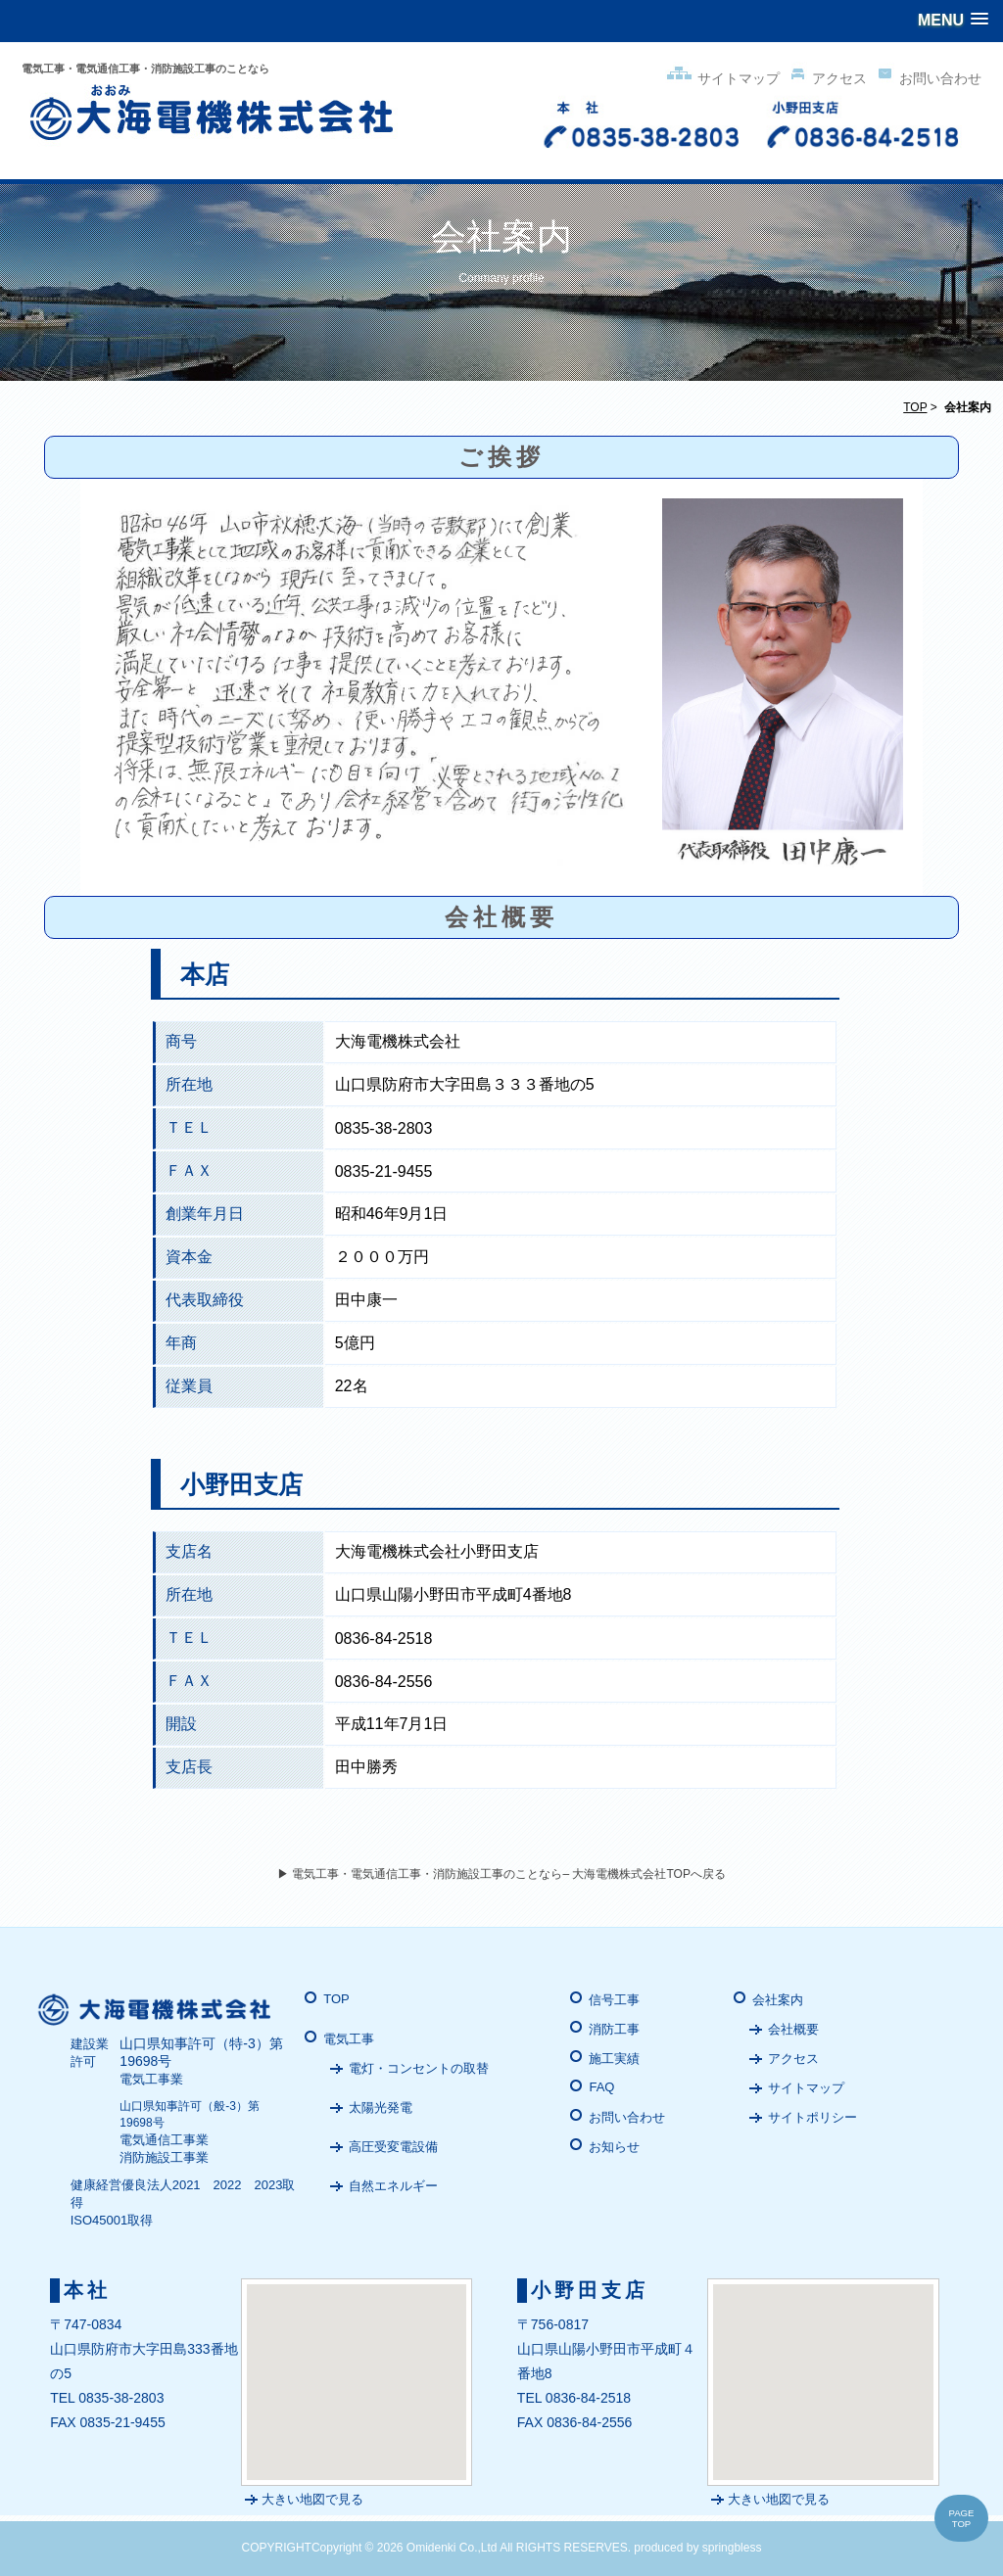 This screenshot has width=1003, height=2576. I want to click on 電気工事, so click(348, 2039).